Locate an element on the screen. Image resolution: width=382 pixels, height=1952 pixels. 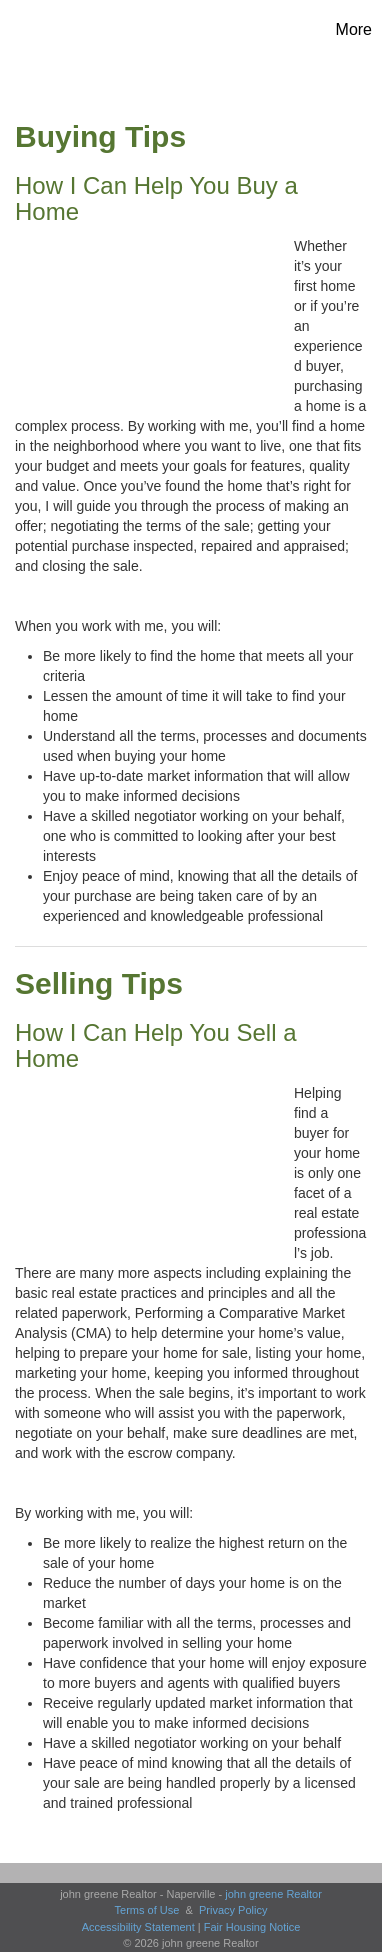
Fair Housing Notice is located at coordinates (252, 1927).